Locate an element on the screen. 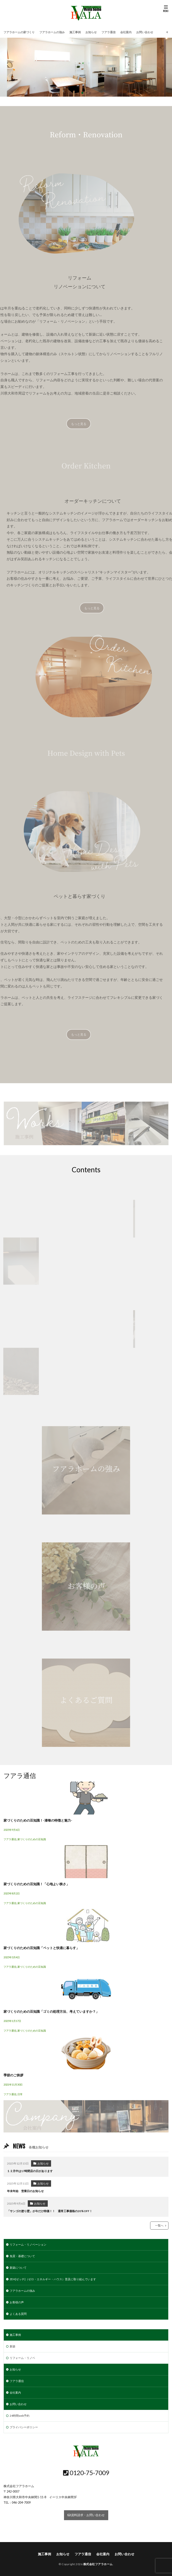  新築 is located at coordinates (12, 2346).